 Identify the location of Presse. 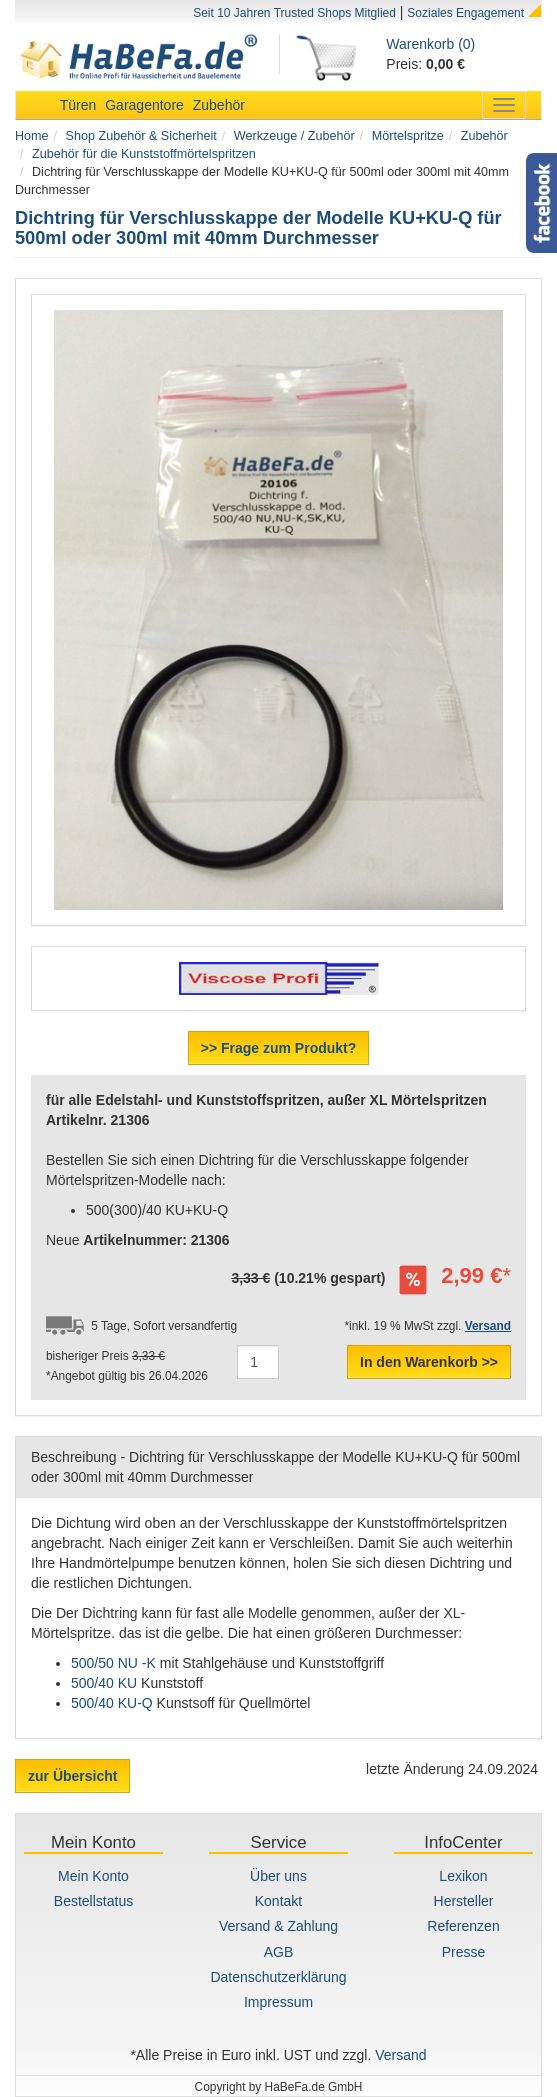
(464, 1952).